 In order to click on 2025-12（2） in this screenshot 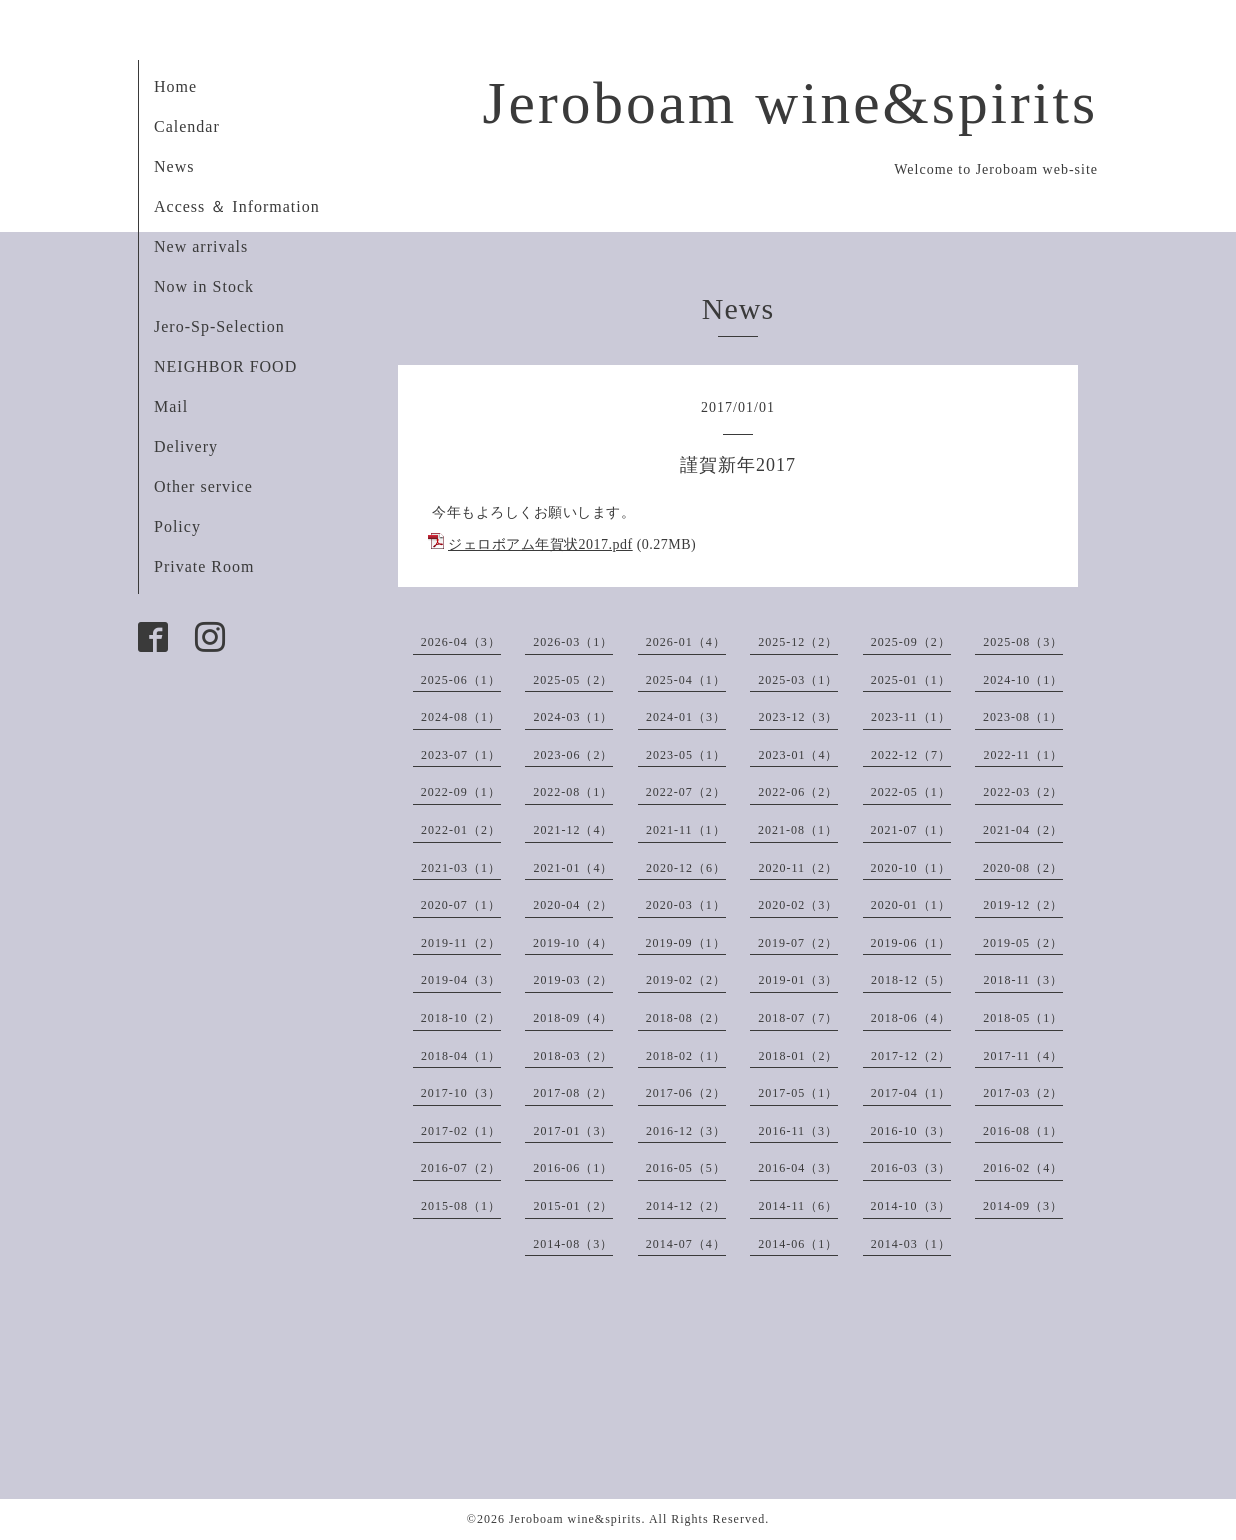, I will do `click(798, 642)`.